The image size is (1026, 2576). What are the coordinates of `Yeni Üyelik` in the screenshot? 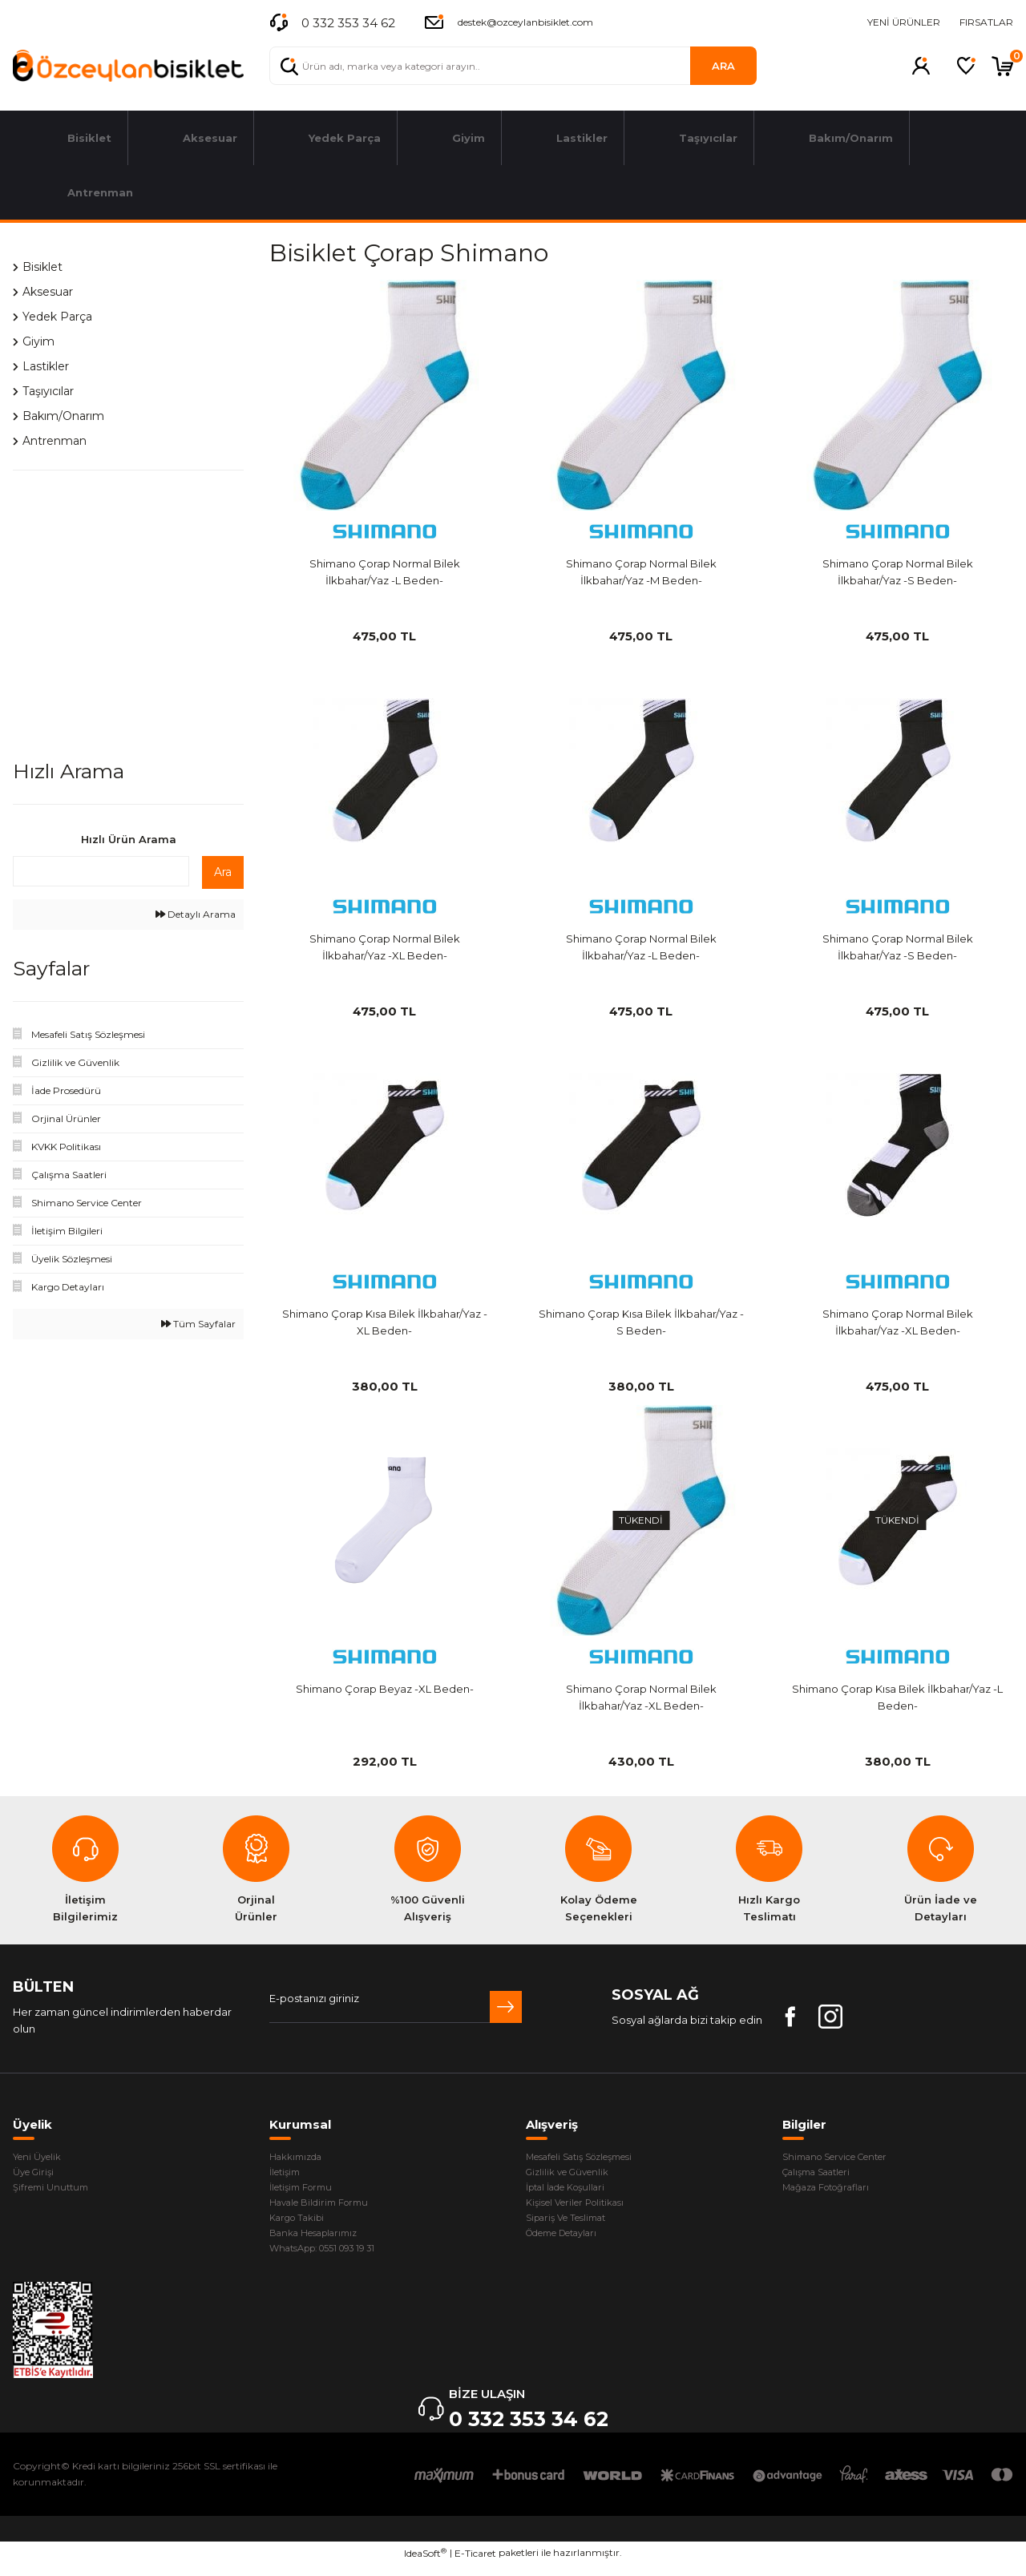 It's located at (41, 2157).